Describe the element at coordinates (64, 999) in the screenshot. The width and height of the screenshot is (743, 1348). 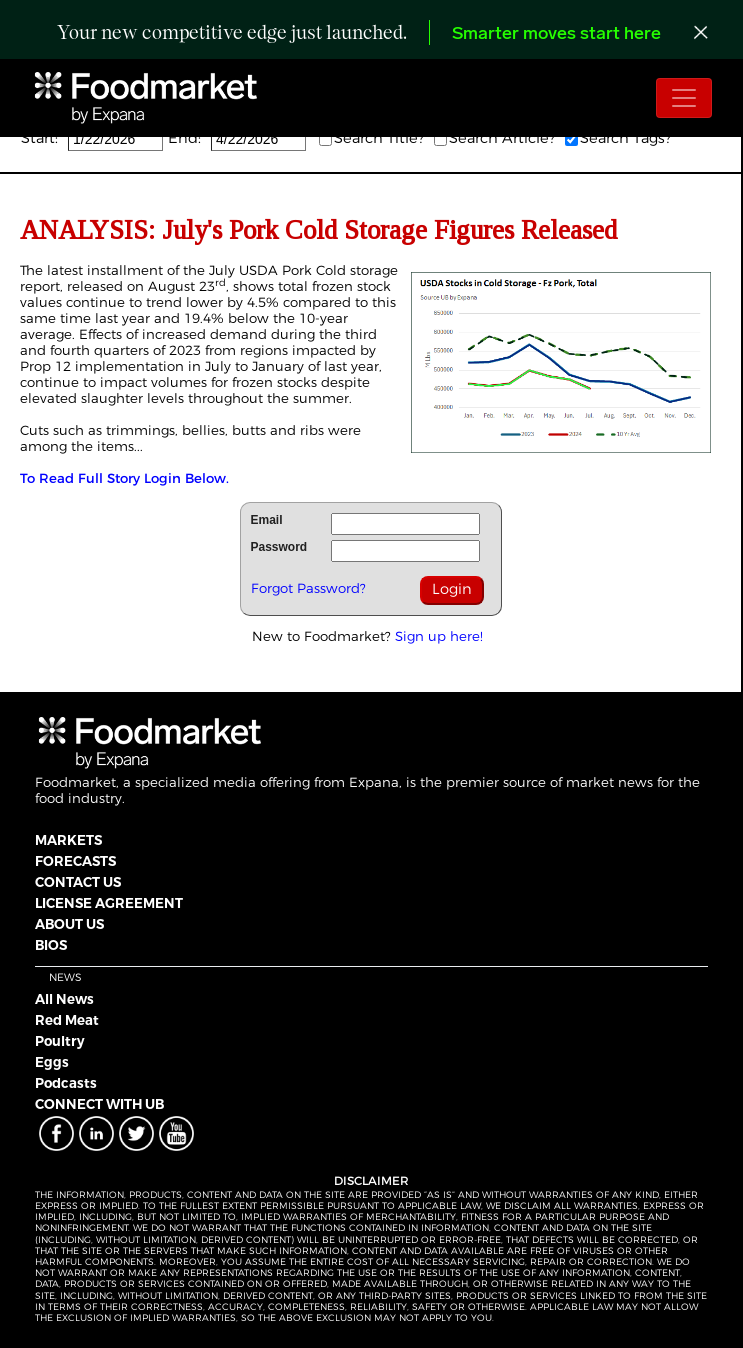
I see `All News` at that location.